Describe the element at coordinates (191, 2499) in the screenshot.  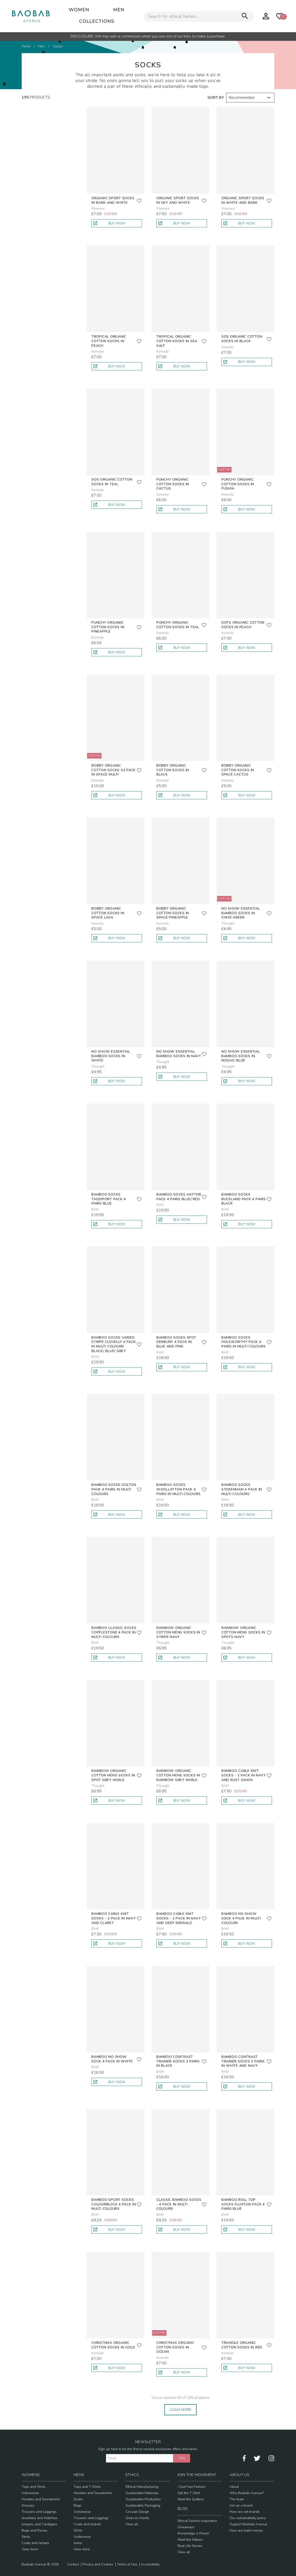
I see `Meet the Quitters` at that location.